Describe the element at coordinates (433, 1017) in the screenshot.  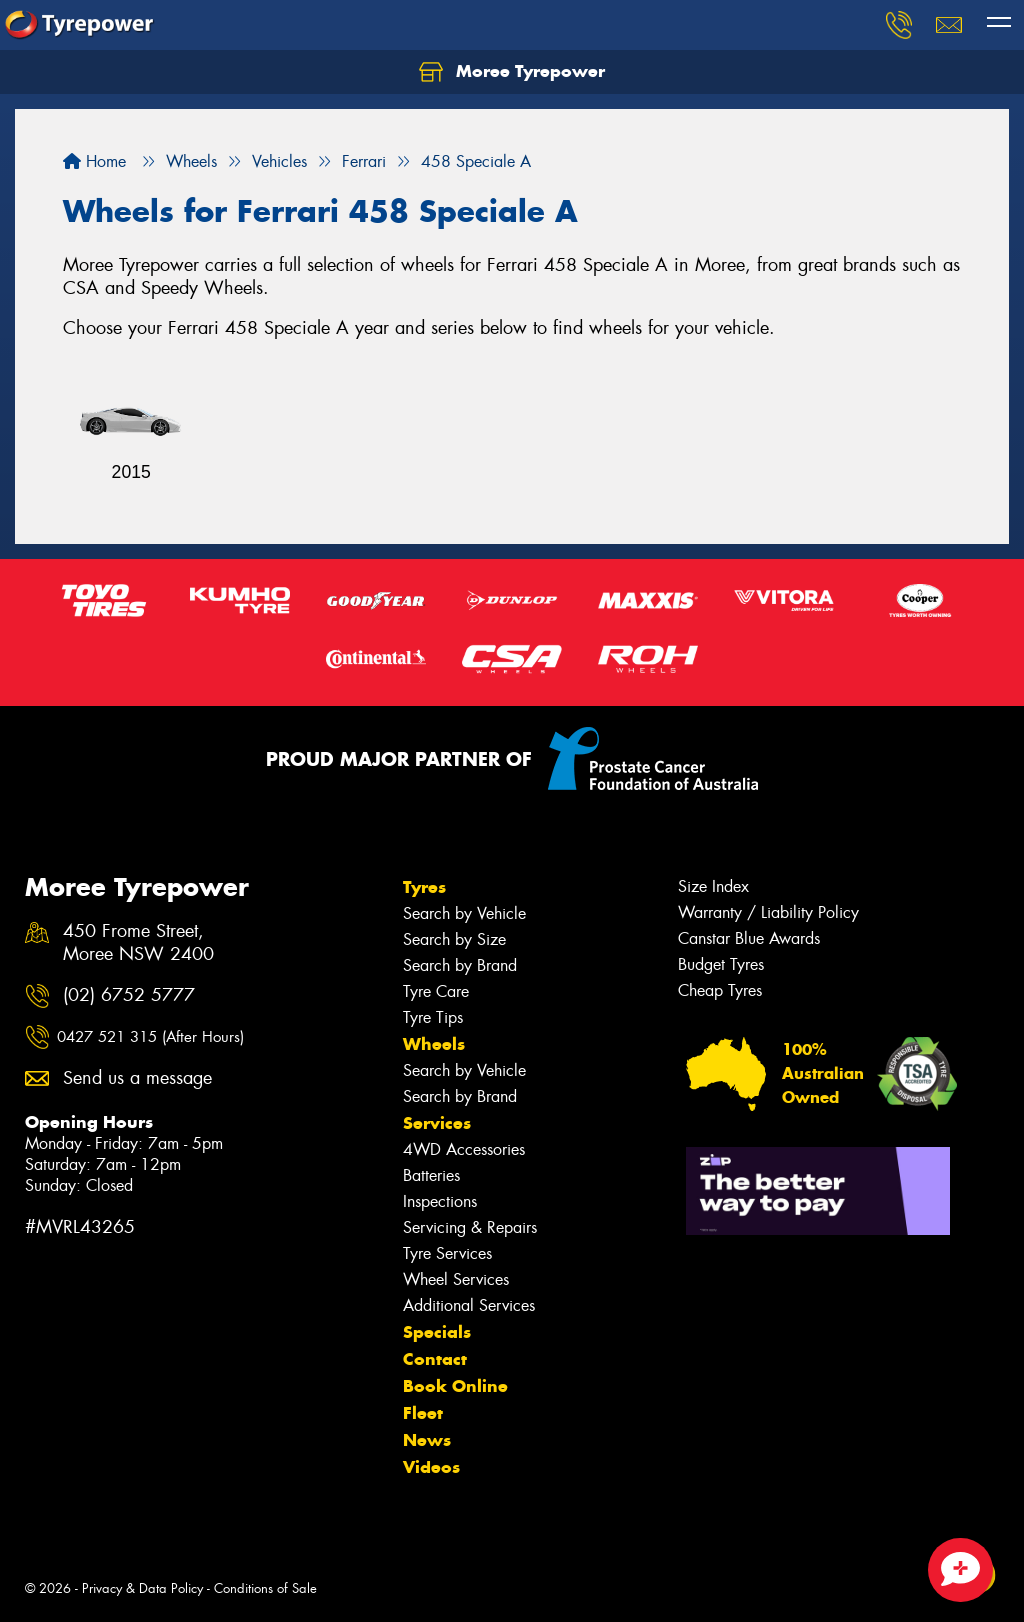
I see `Tyre Tips` at that location.